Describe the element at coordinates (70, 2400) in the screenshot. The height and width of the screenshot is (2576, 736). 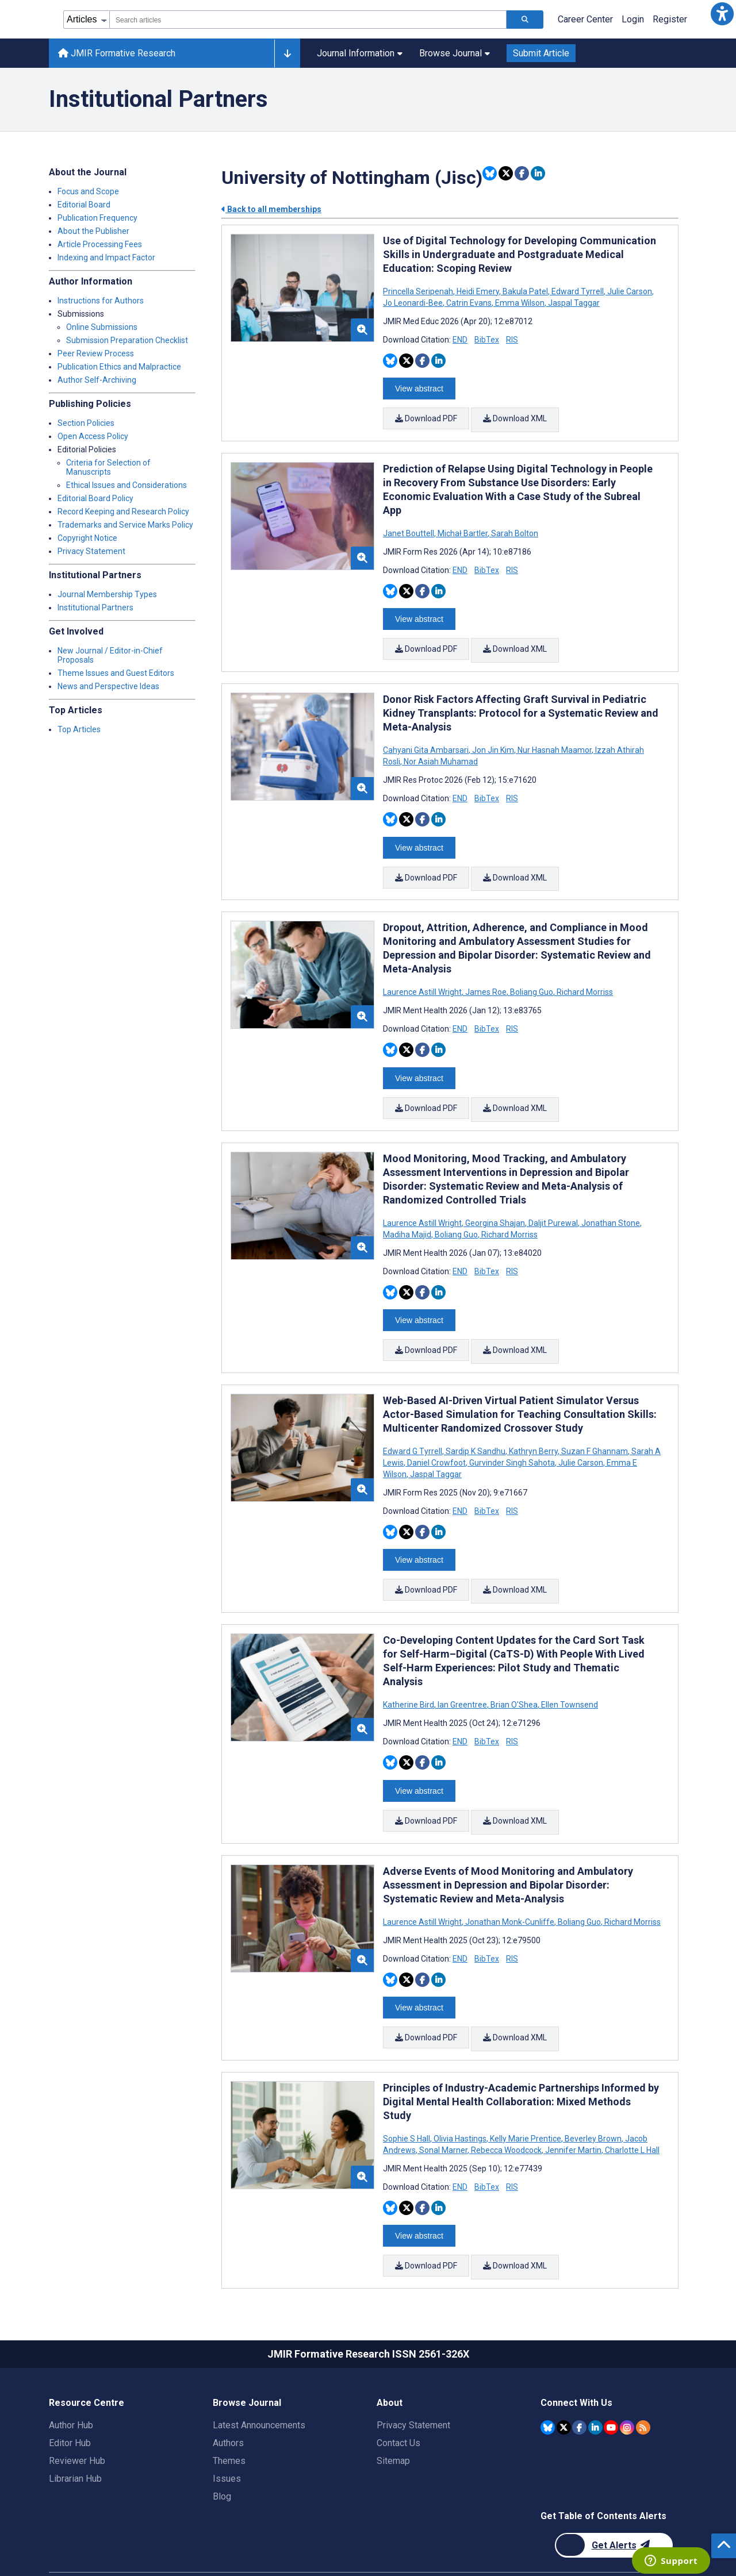
I see `Editor Hub` at that location.